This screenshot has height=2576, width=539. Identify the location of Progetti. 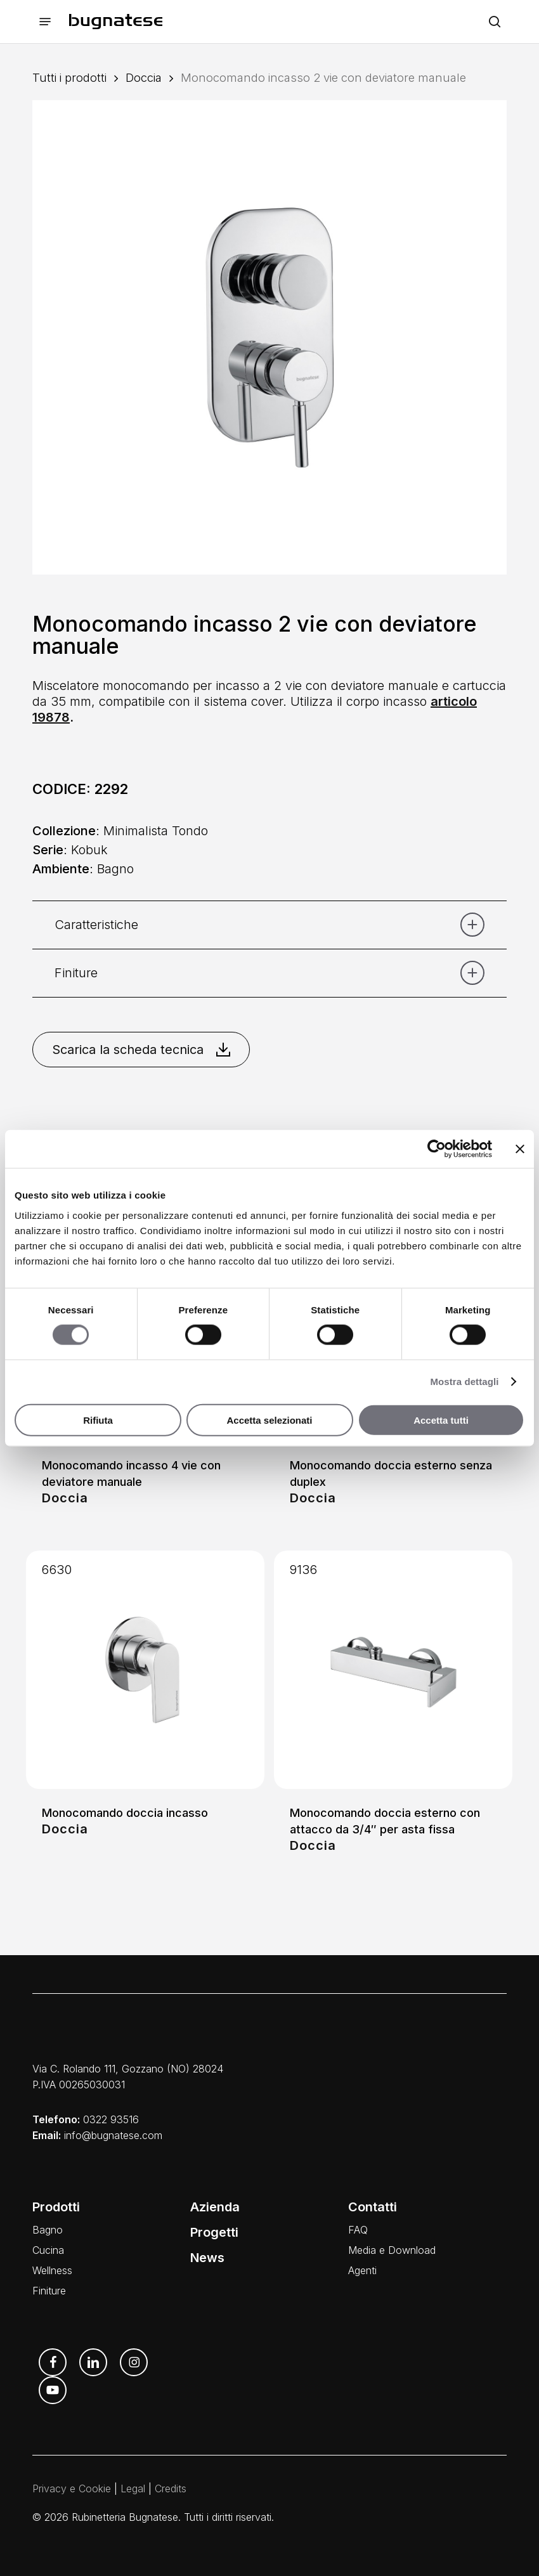
(214, 2232).